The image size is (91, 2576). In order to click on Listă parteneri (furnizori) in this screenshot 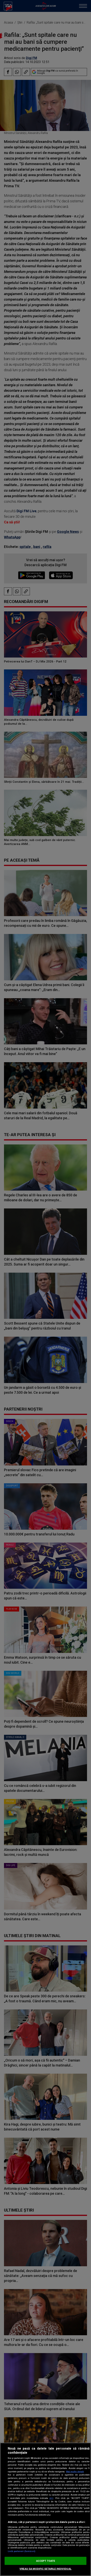, I will do `click(21, 2551)`.